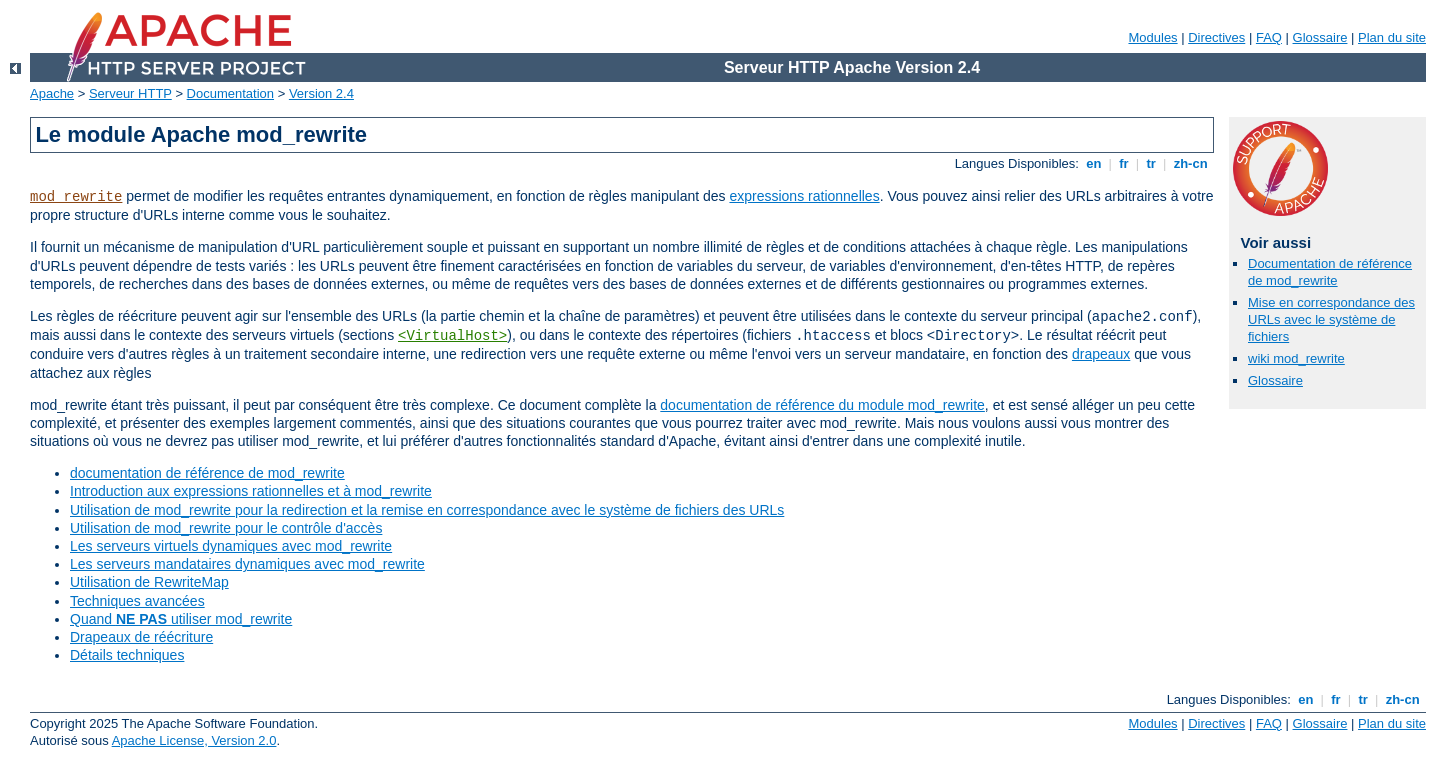  What do you see at coordinates (452, 336) in the screenshot?
I see `<VirtualHost>` at bounding box center [452, 336].